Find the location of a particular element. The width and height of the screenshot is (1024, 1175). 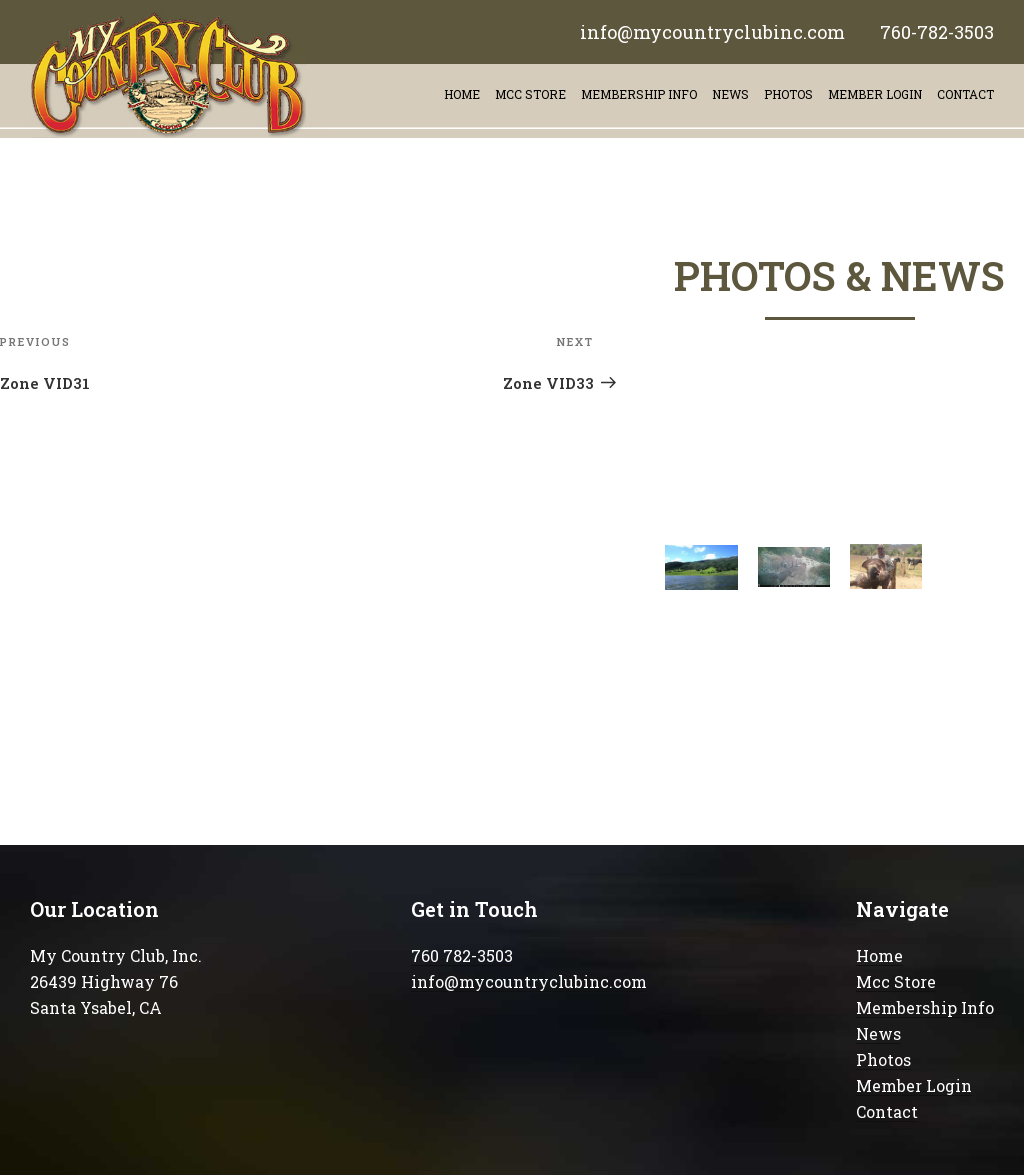

Member Login is located at coordinates (875, 94).